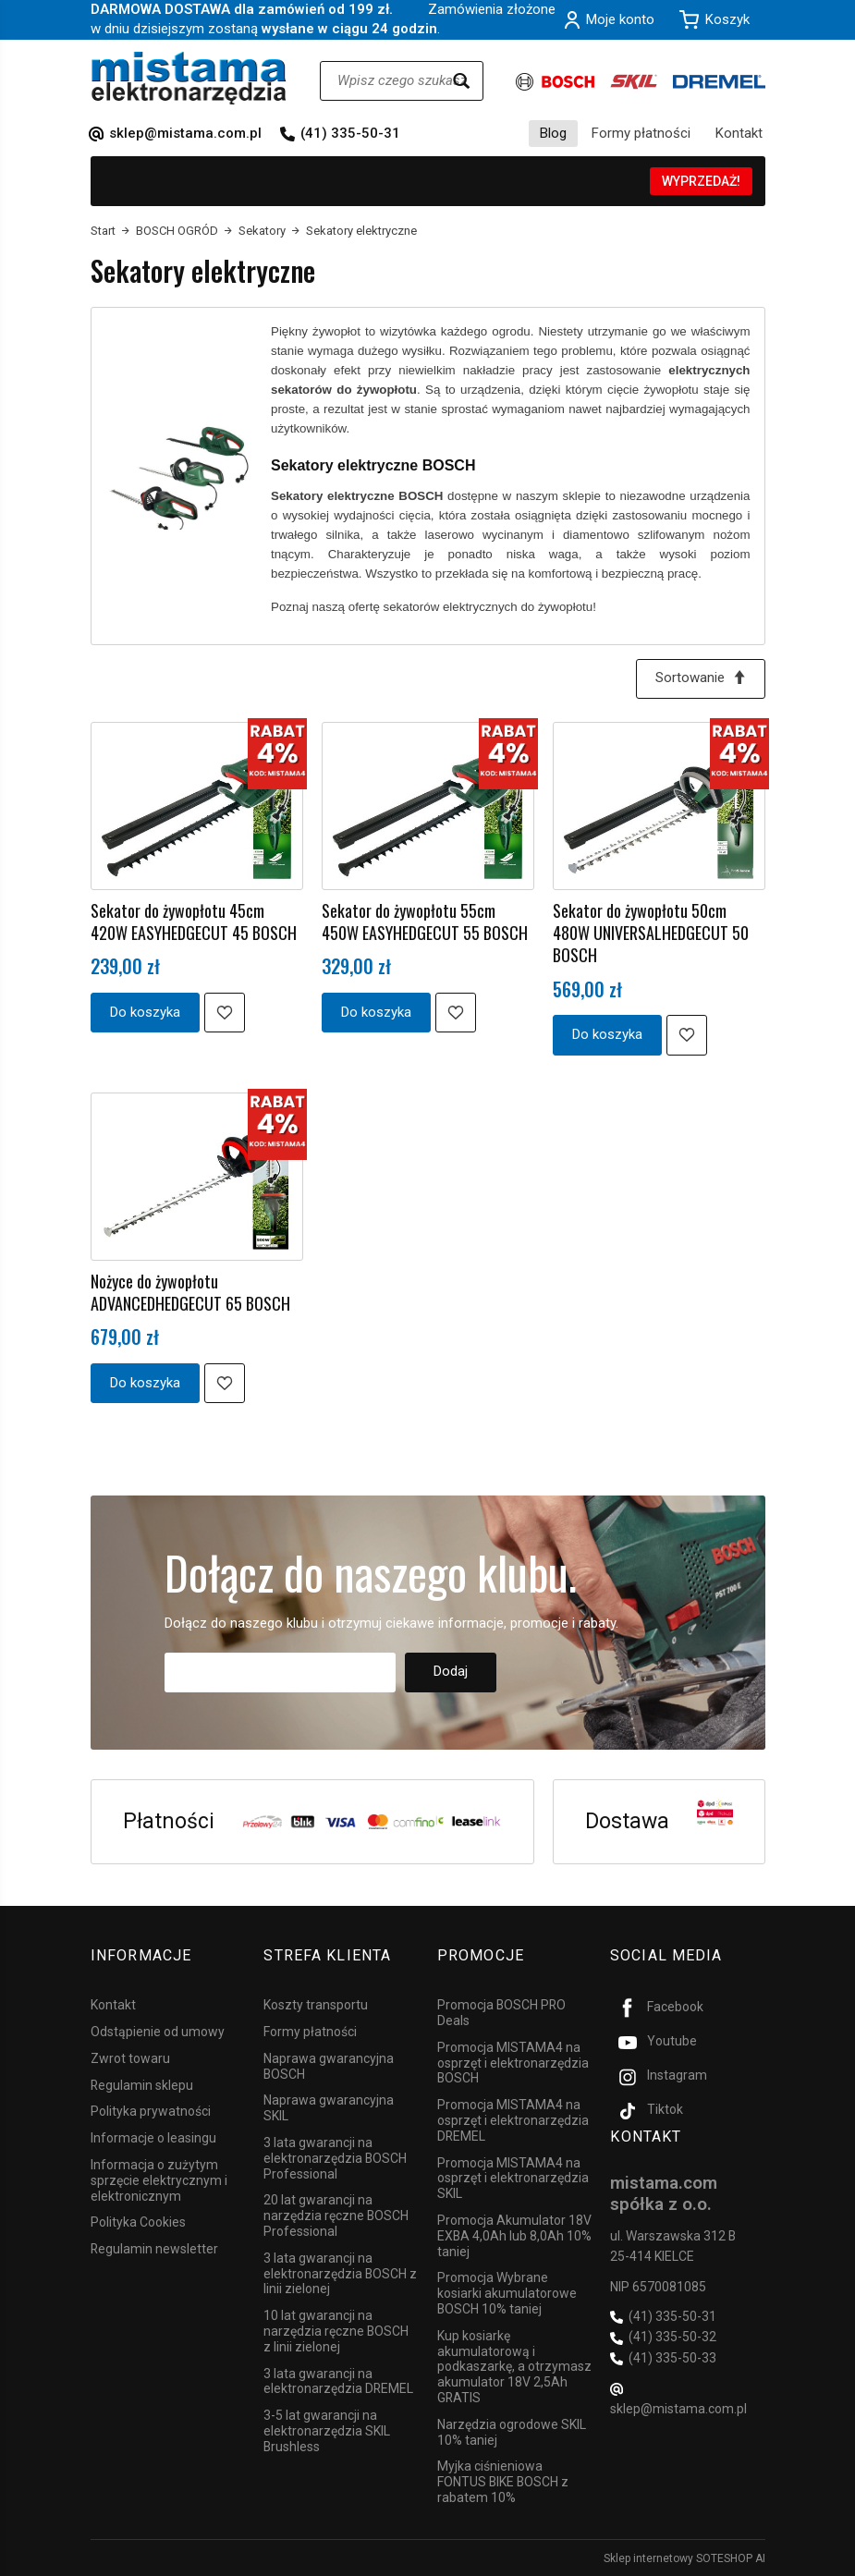 This screenshot has width=855, height=2576. Describe the element at coordinates (335, 2157) in the screenshot. I see `3 lata gwarancji na elektronarzędzia BOSCH Professional` at that location.